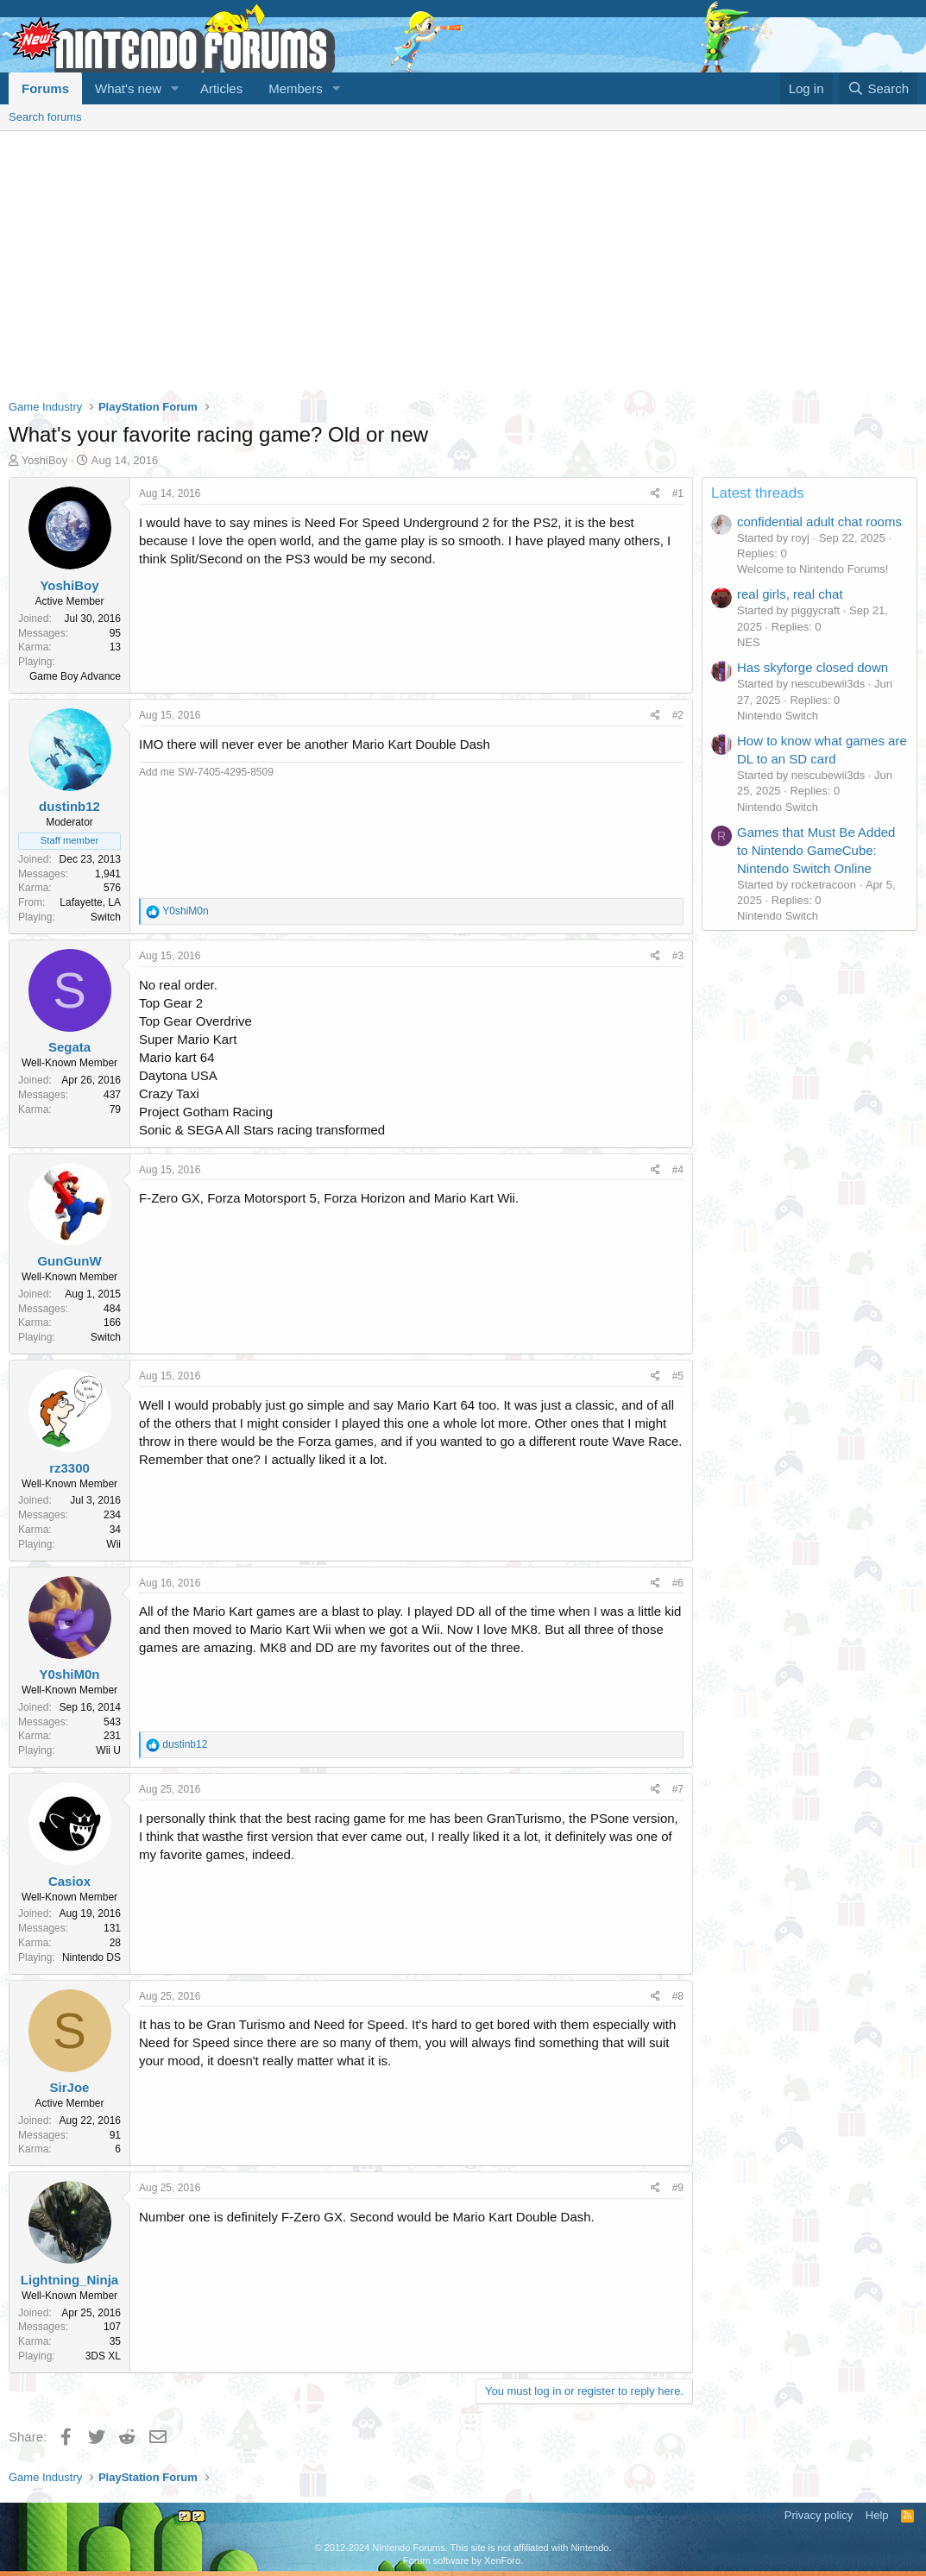  I want to click on [Share], so click(655, 494).